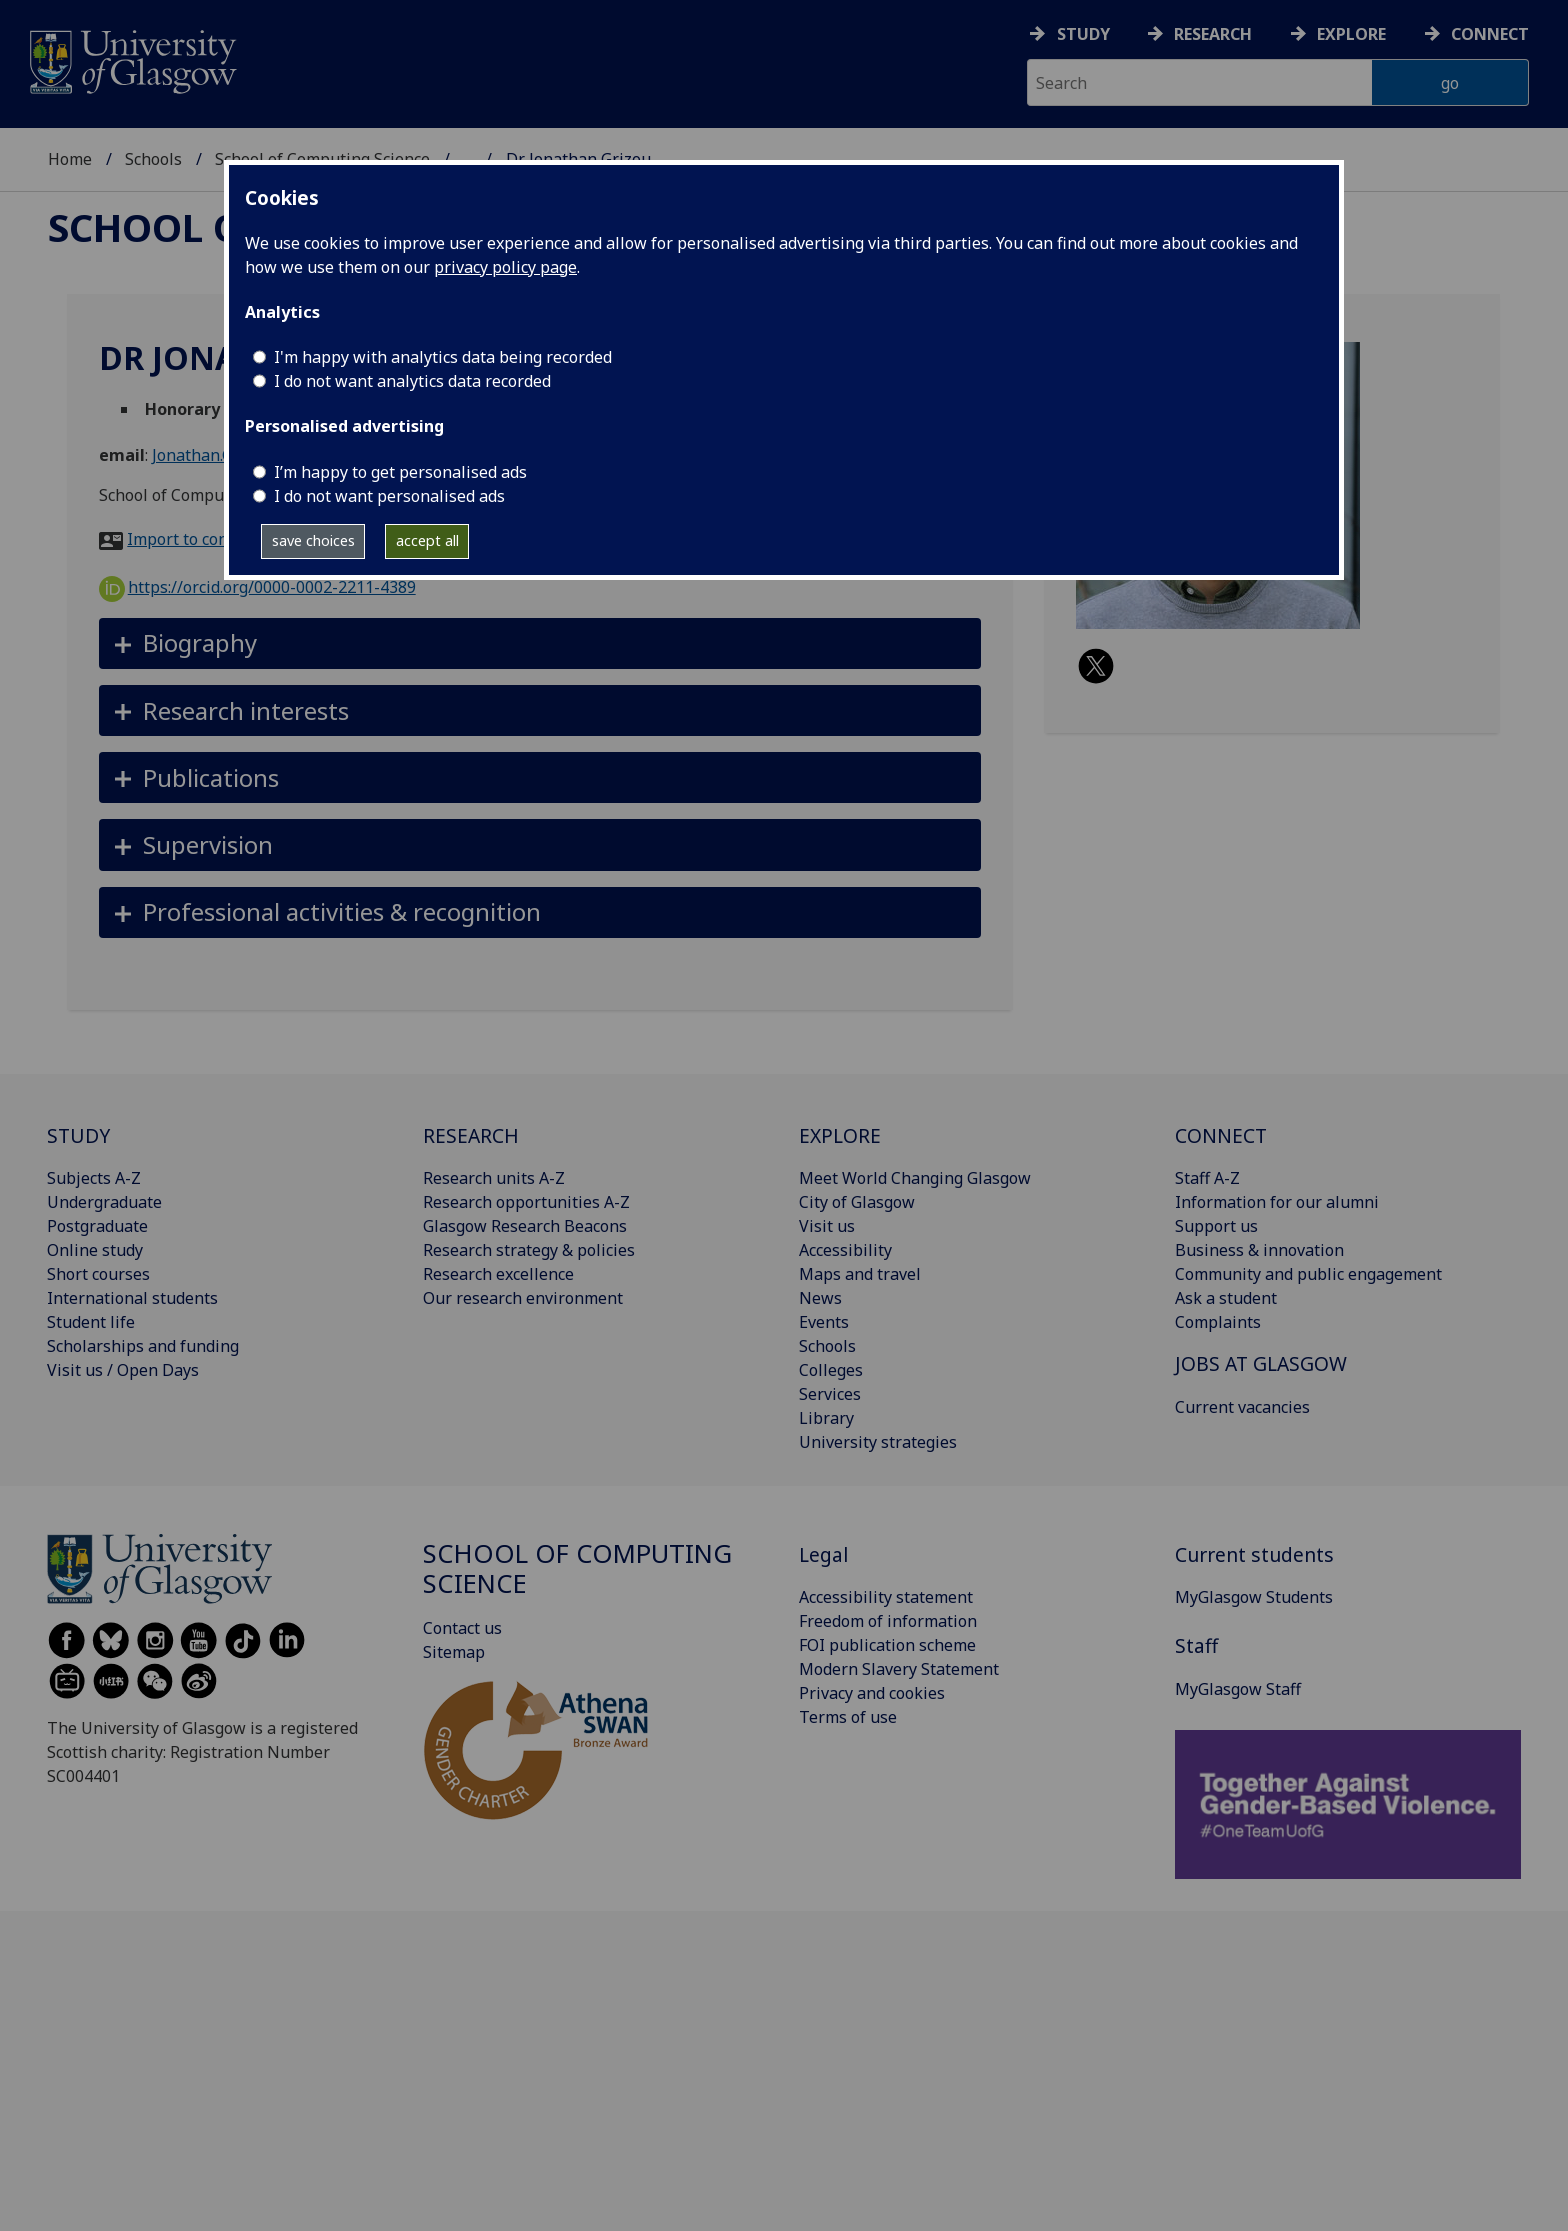 The width and height of the screenshot is (1568, 2231). Describe the element at coordinates (131, 59) in the screenshot. I see `[University of Glasgow homepage]` at that location.